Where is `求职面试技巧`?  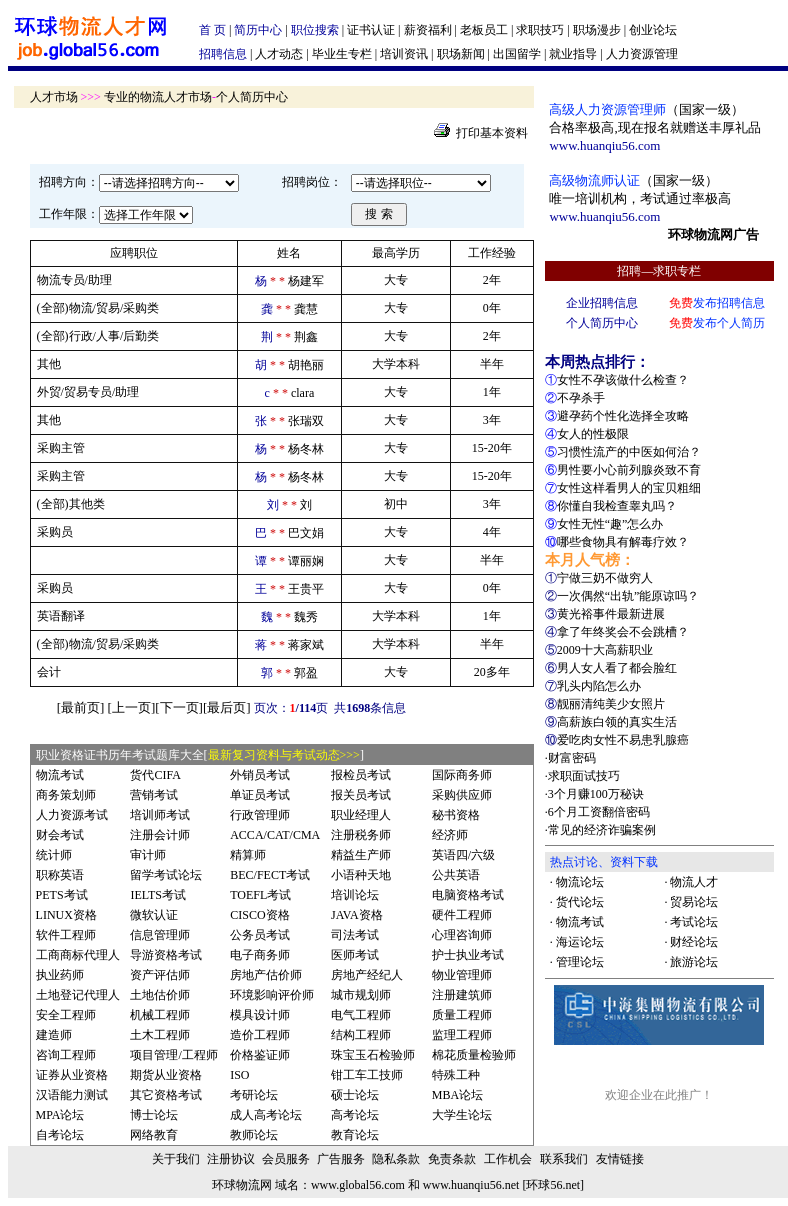
求职面试技巧 is located at coordinates (584, 776).